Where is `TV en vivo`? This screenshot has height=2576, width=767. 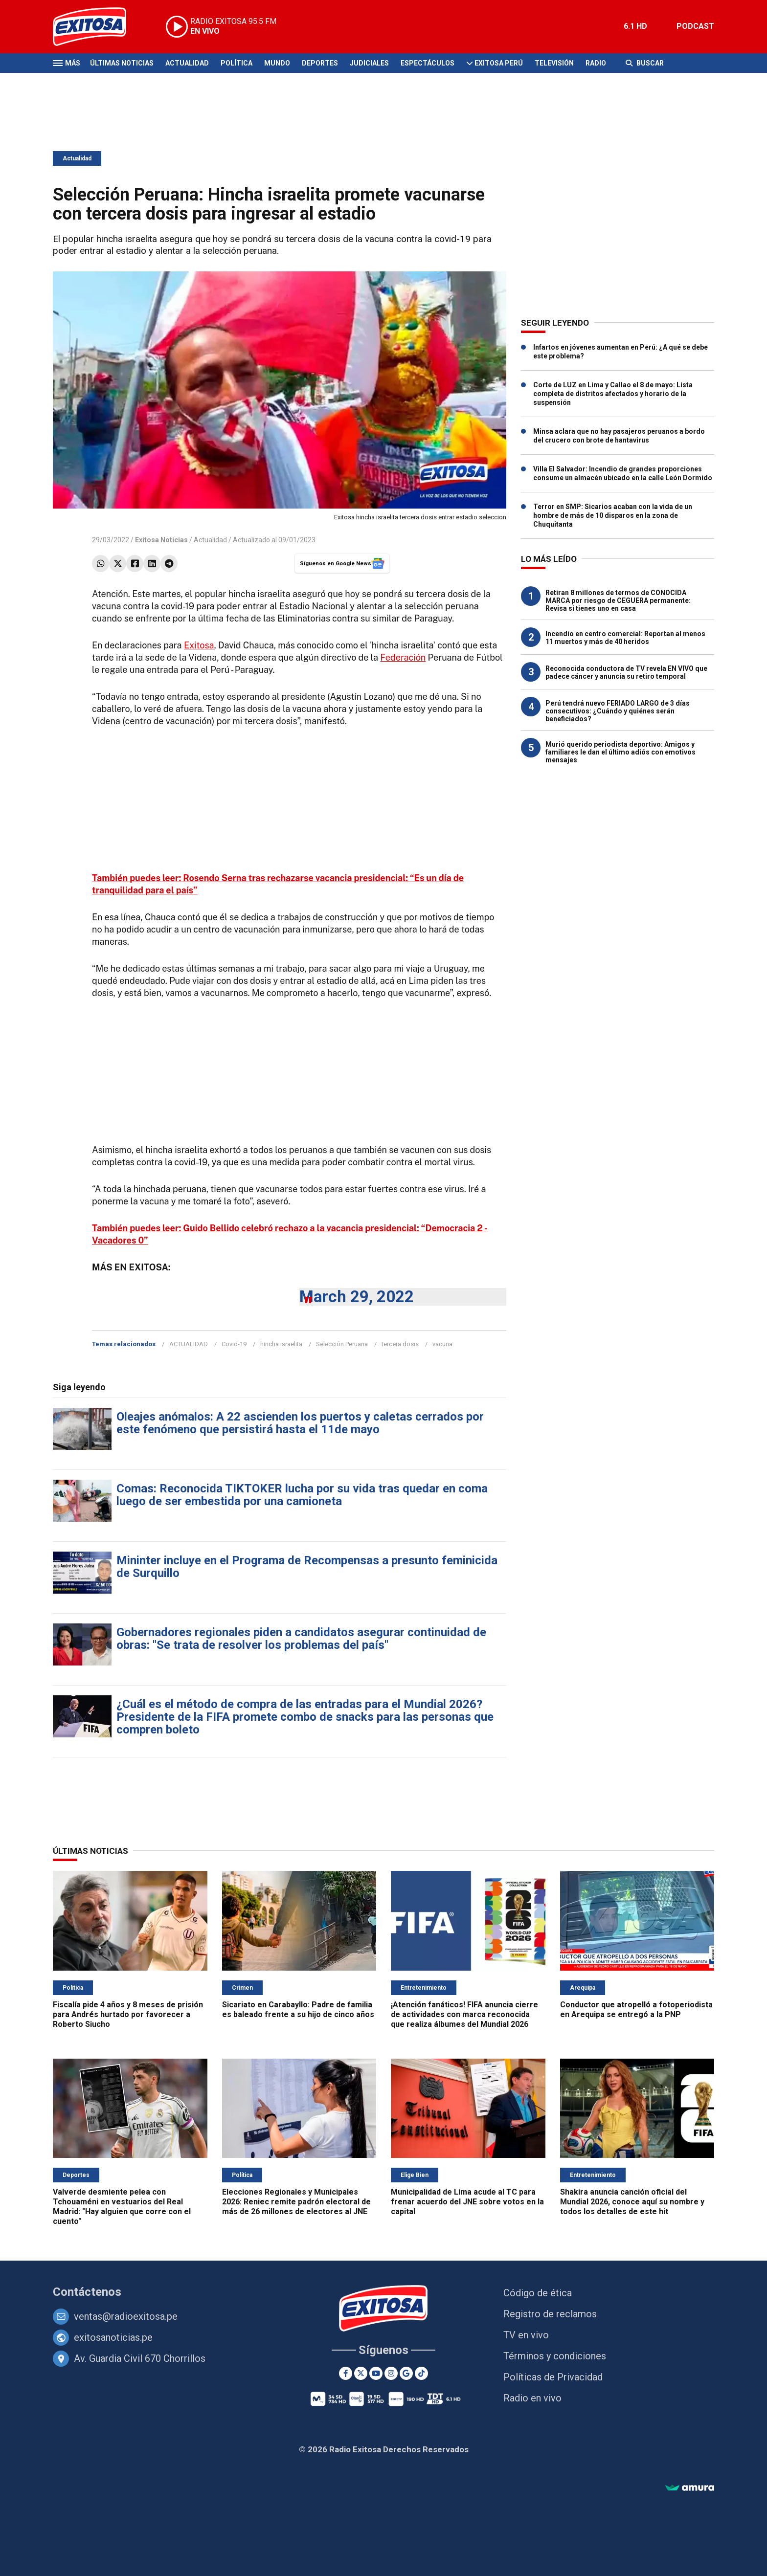 TV en vivo is located at coordinates (526, 2335).